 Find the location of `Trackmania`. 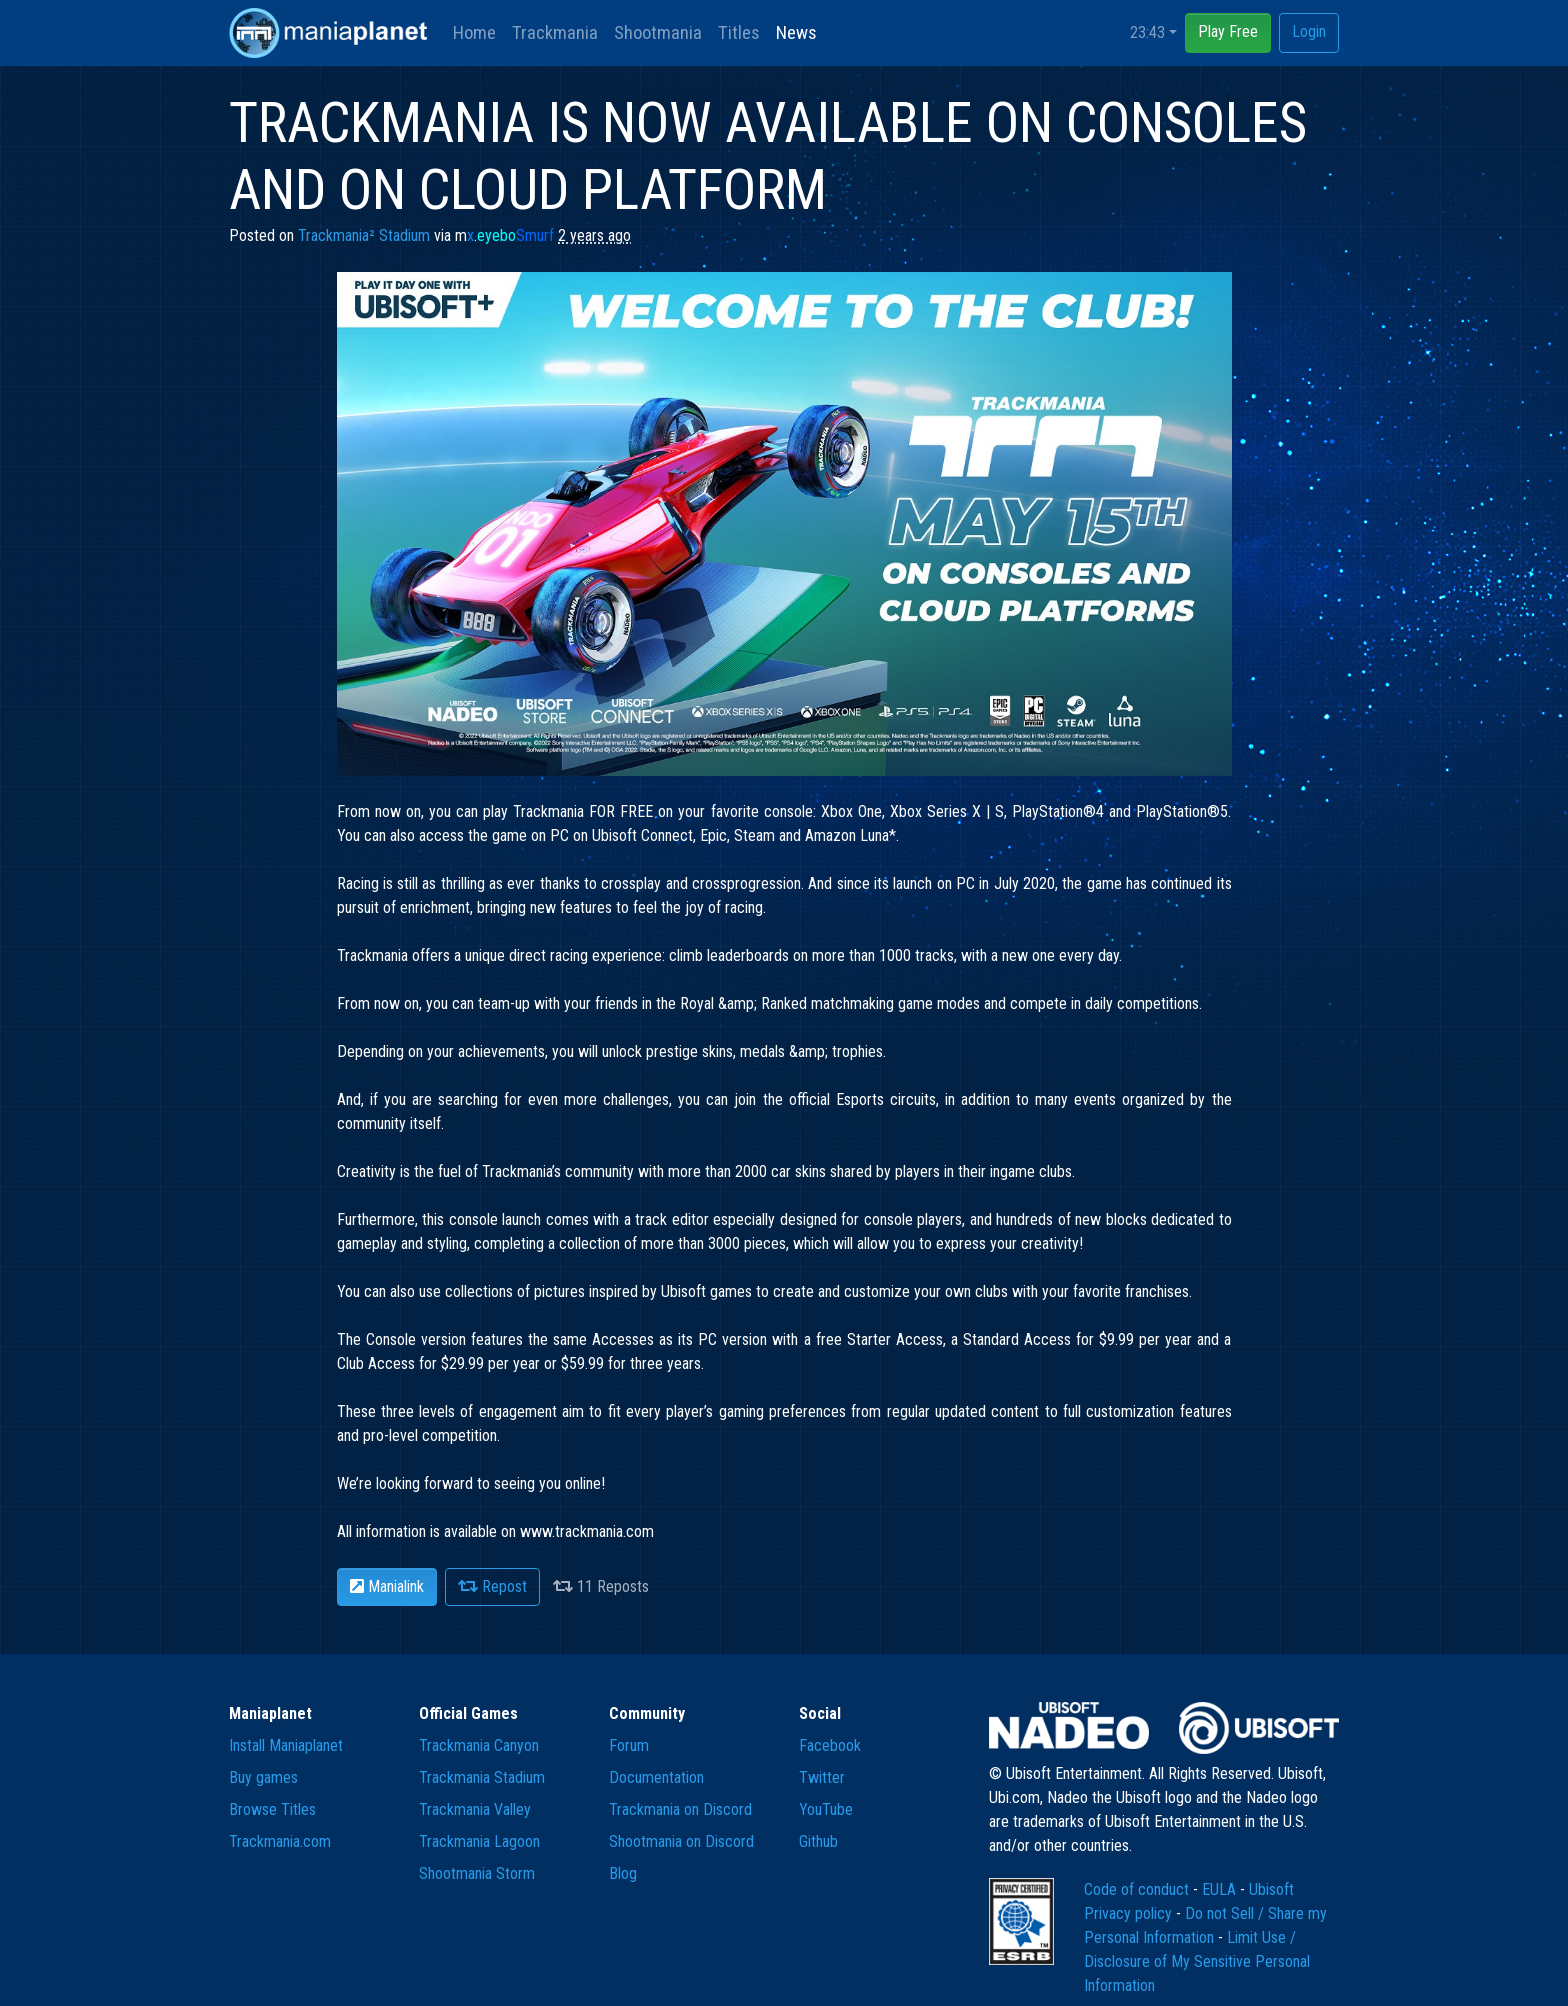

Trackmania is located at coordinates (555, 32).